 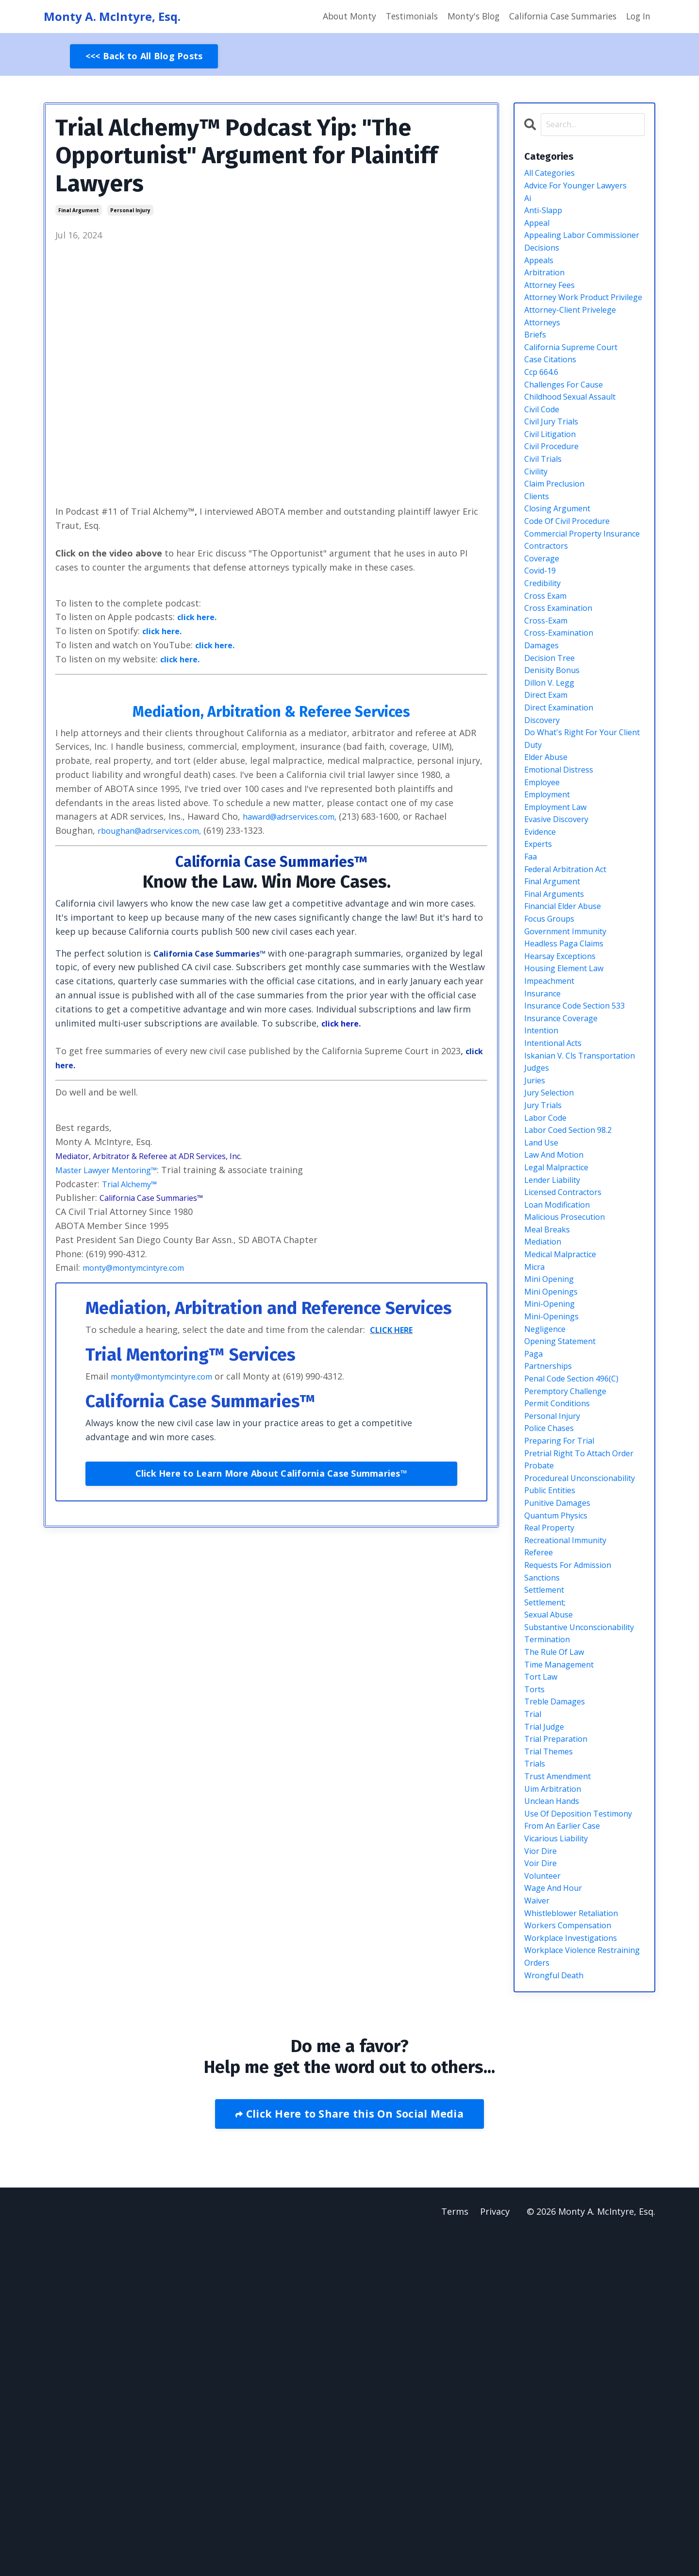 I want to click on attorney fees, so click(x=553, y=301).